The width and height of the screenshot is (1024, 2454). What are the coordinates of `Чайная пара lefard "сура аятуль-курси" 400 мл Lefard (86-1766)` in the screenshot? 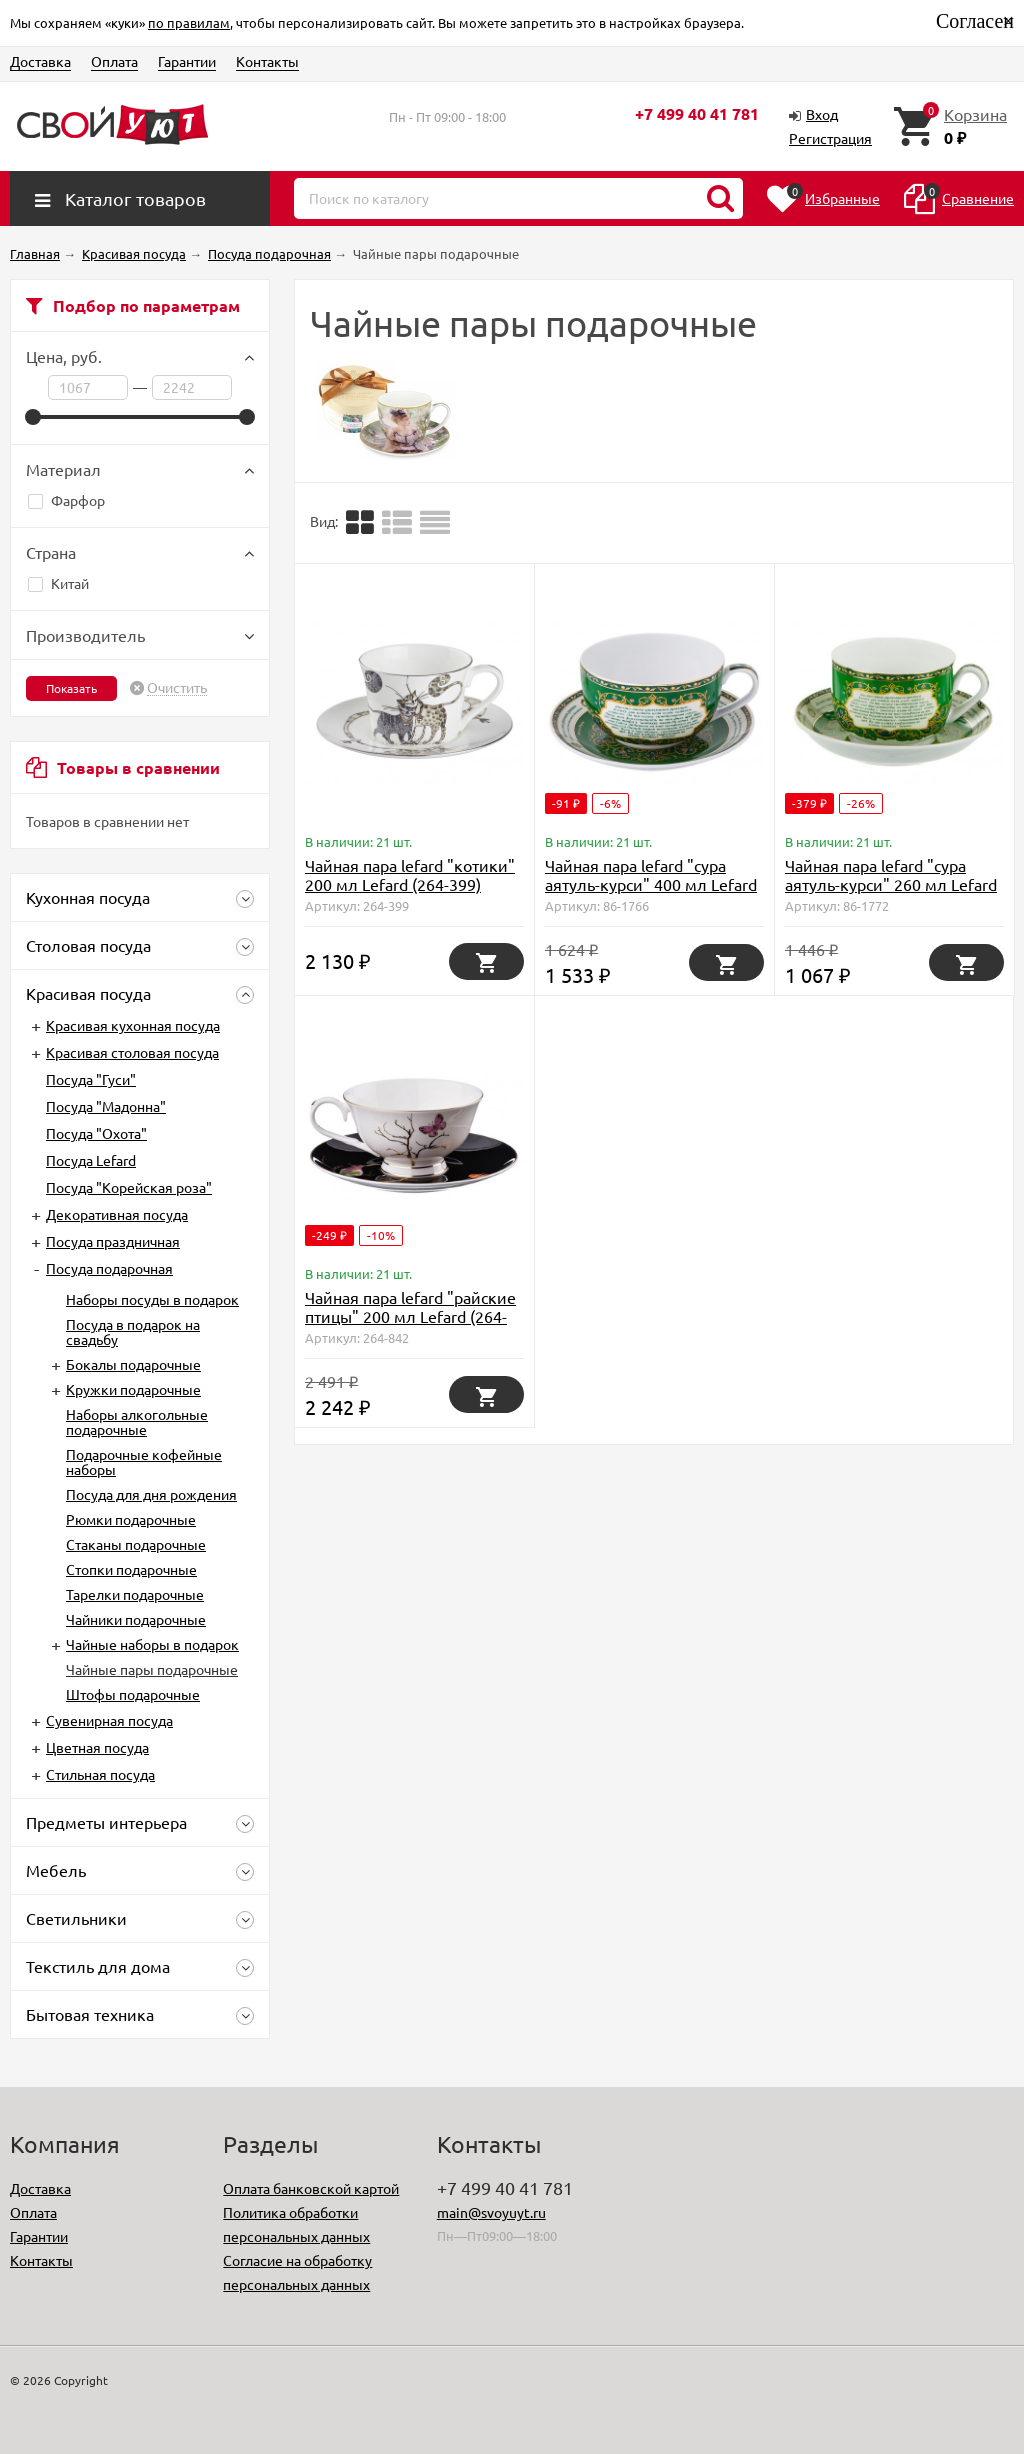 It's located at (651, 884).